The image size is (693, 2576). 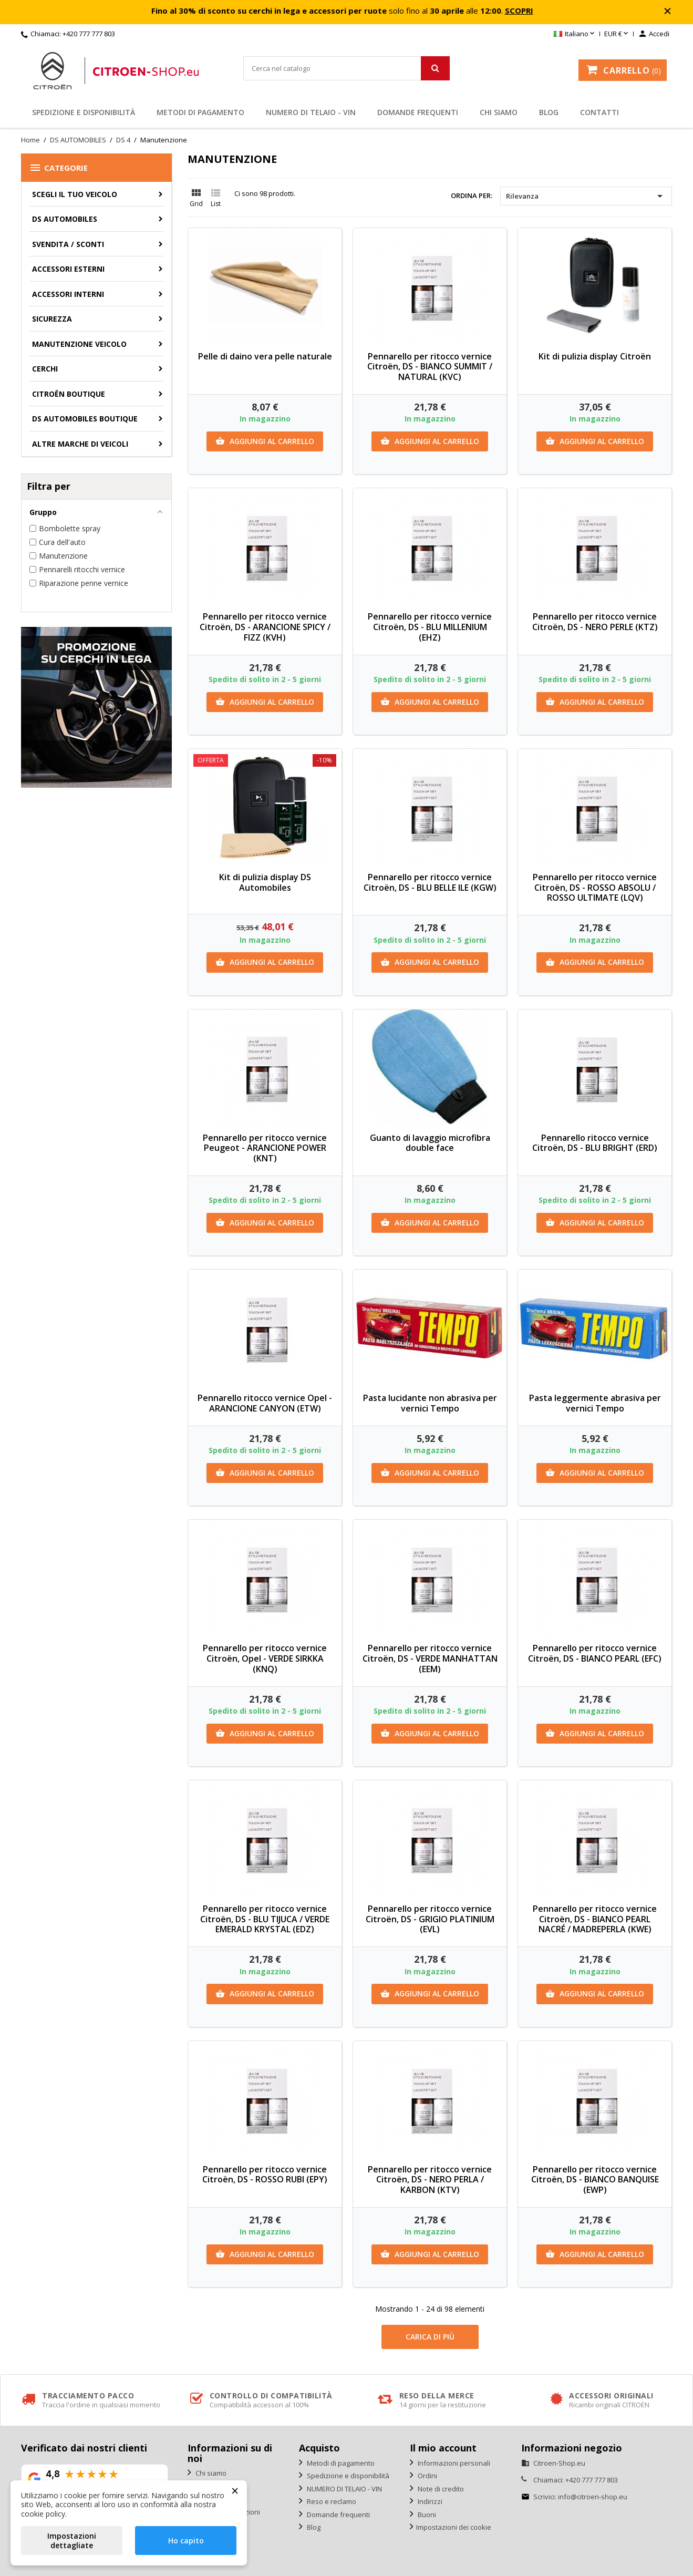 What do you see at coordinates (594, 1143) in the screenshot?
I see `Pennarello ritocco vernice Citroën, DS - BLU BRIGHT (ERD)` at bounding box center [594, 1143].